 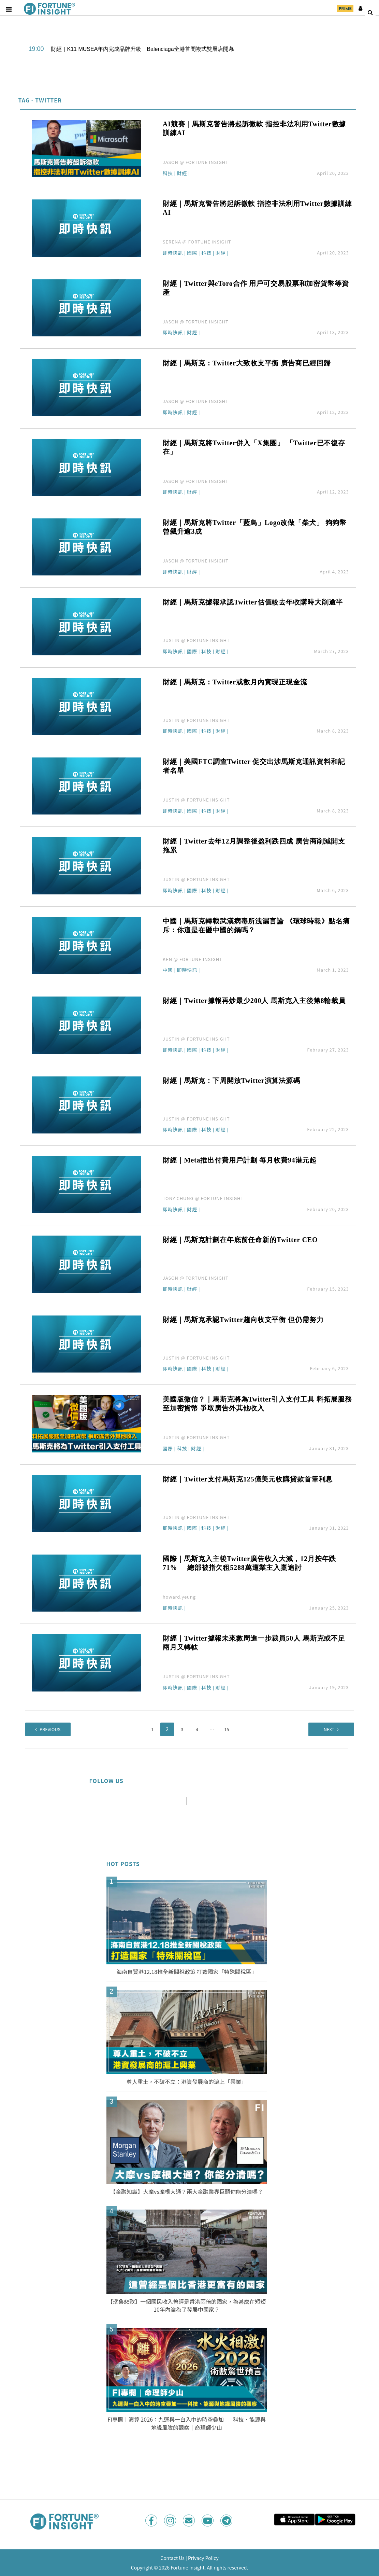 What do you see at coordinates (192, 959) in the screenshot?
I see `KEN @ FORTUNE INSIGHT` at bounding box center [192, 959].